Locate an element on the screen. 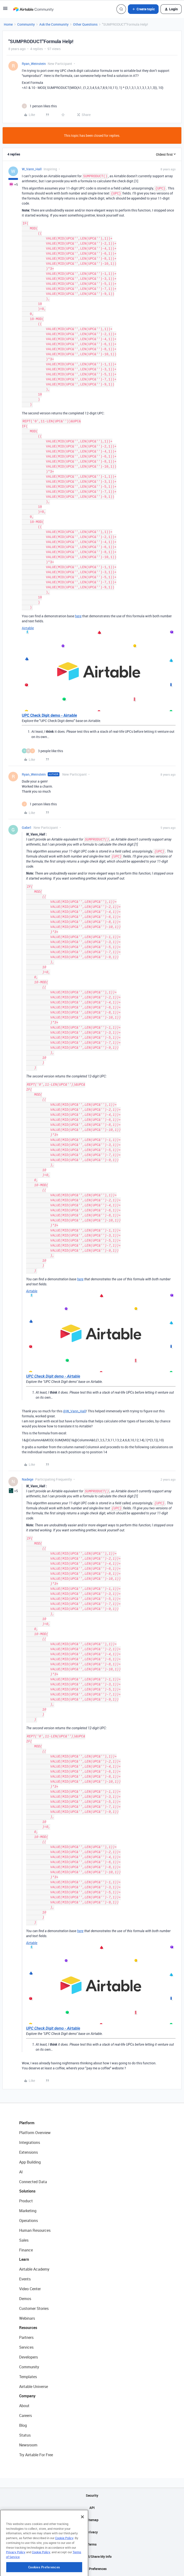 Image resolution: width=184 pixels, height=2576 pixels. @W_Vann_Hall is located at coordinates (74, 1411).